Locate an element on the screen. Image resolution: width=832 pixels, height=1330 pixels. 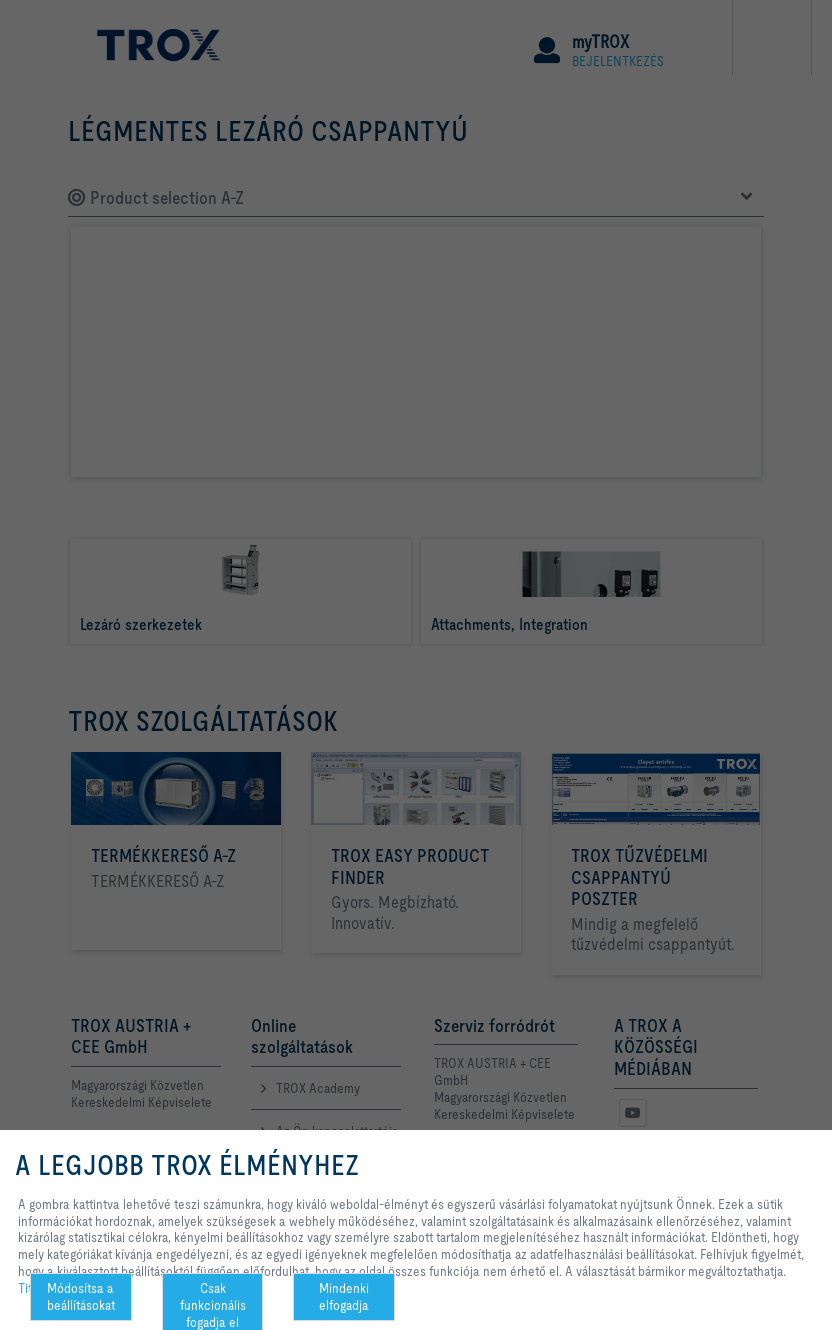
Módosítsa a beállításokat is located at coordinates (81, 1296).